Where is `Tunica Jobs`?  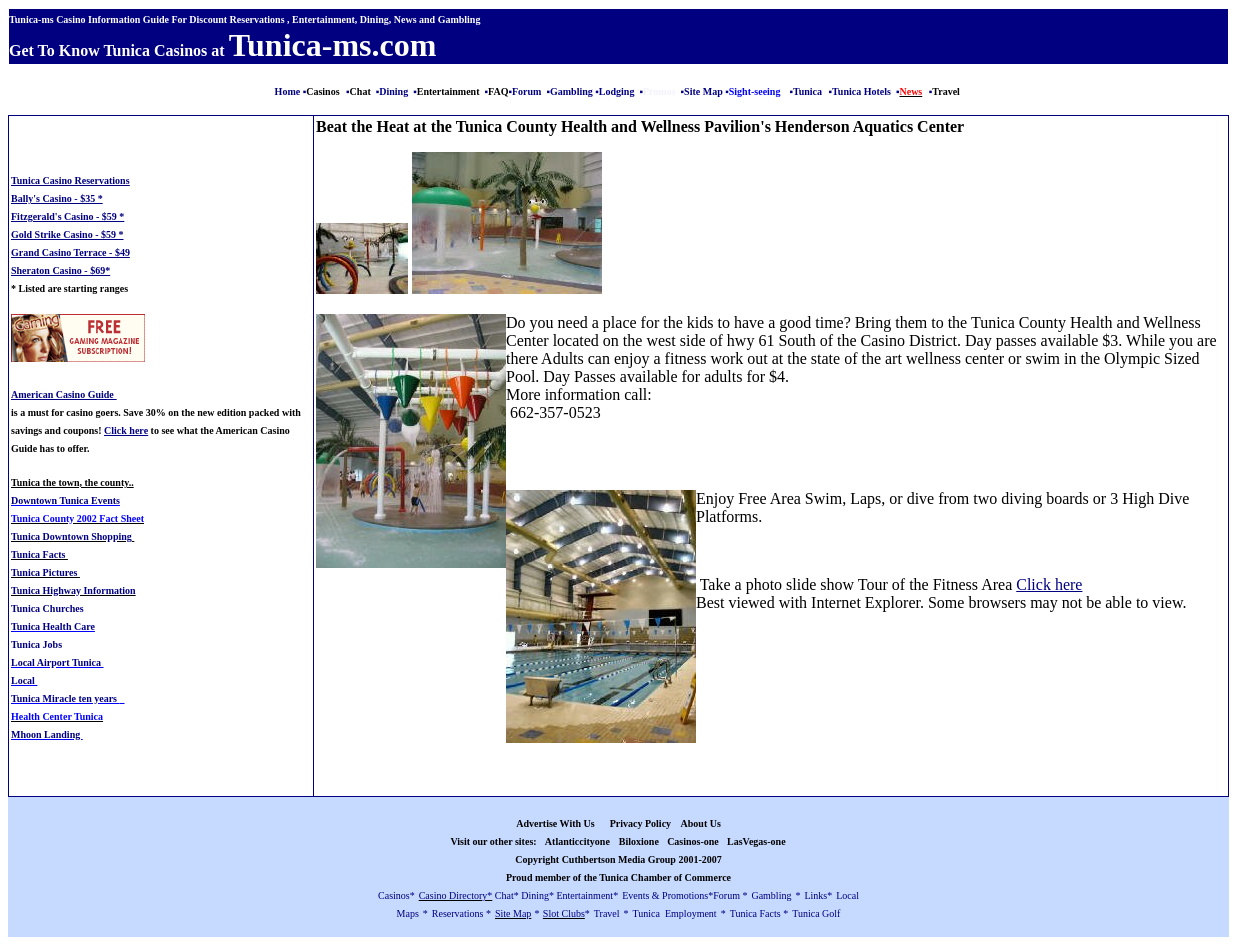
Tunica Jobs is located at coordinates (36, 644).